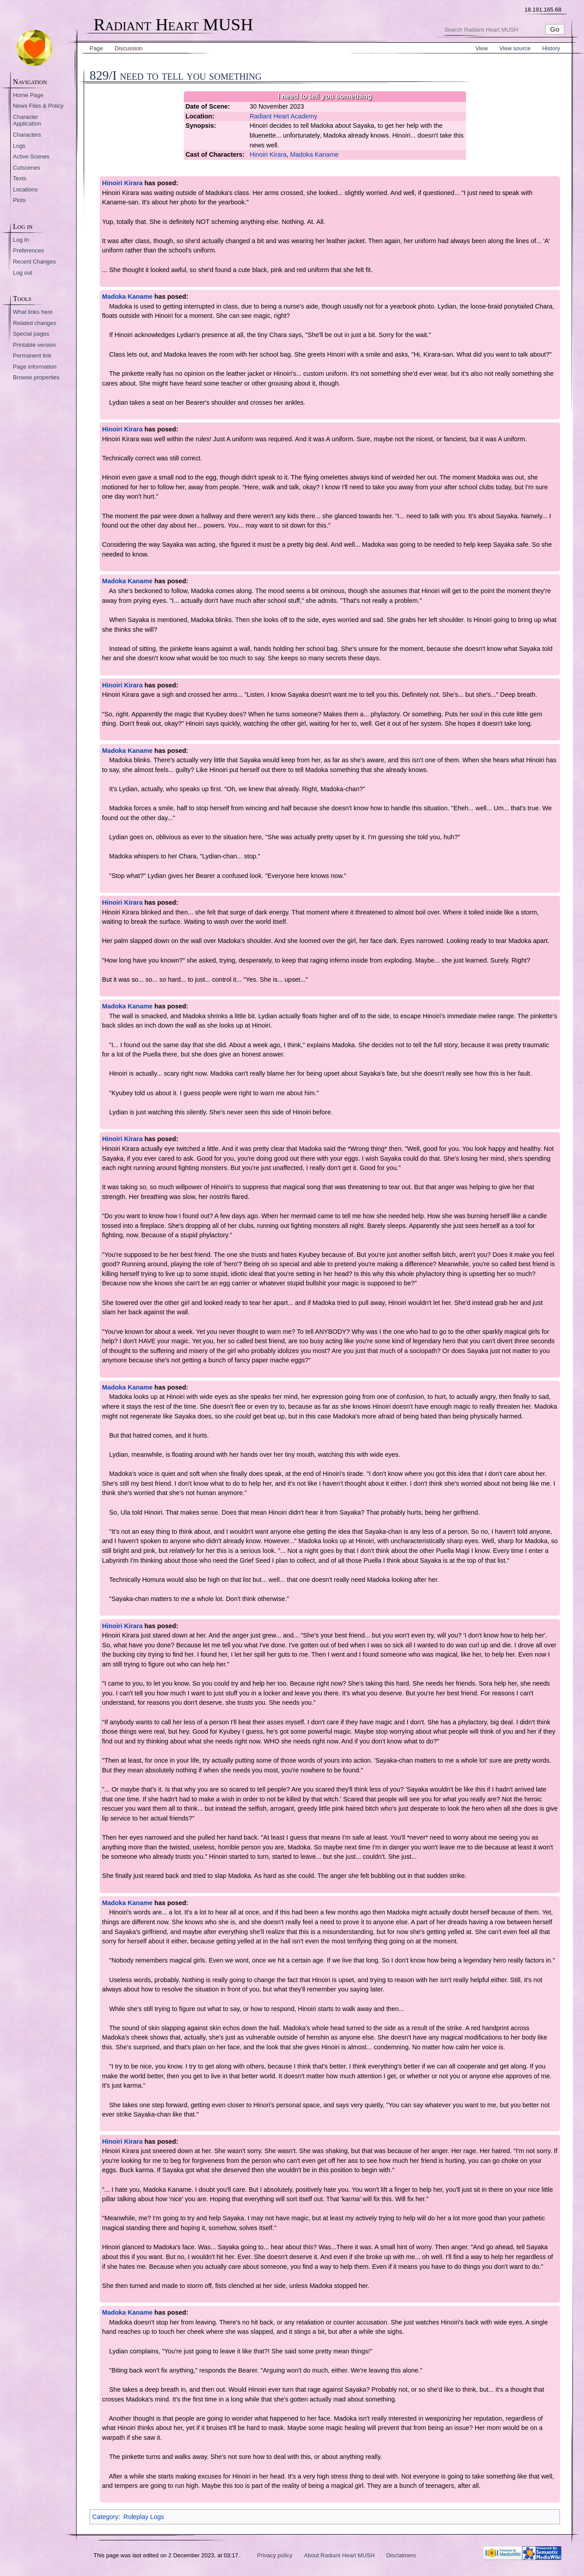  What do you see at coordinates (339, 2555) in the screenshot?
I see `About Radiant Heart MUSH` at bounding box center [339, 2555].